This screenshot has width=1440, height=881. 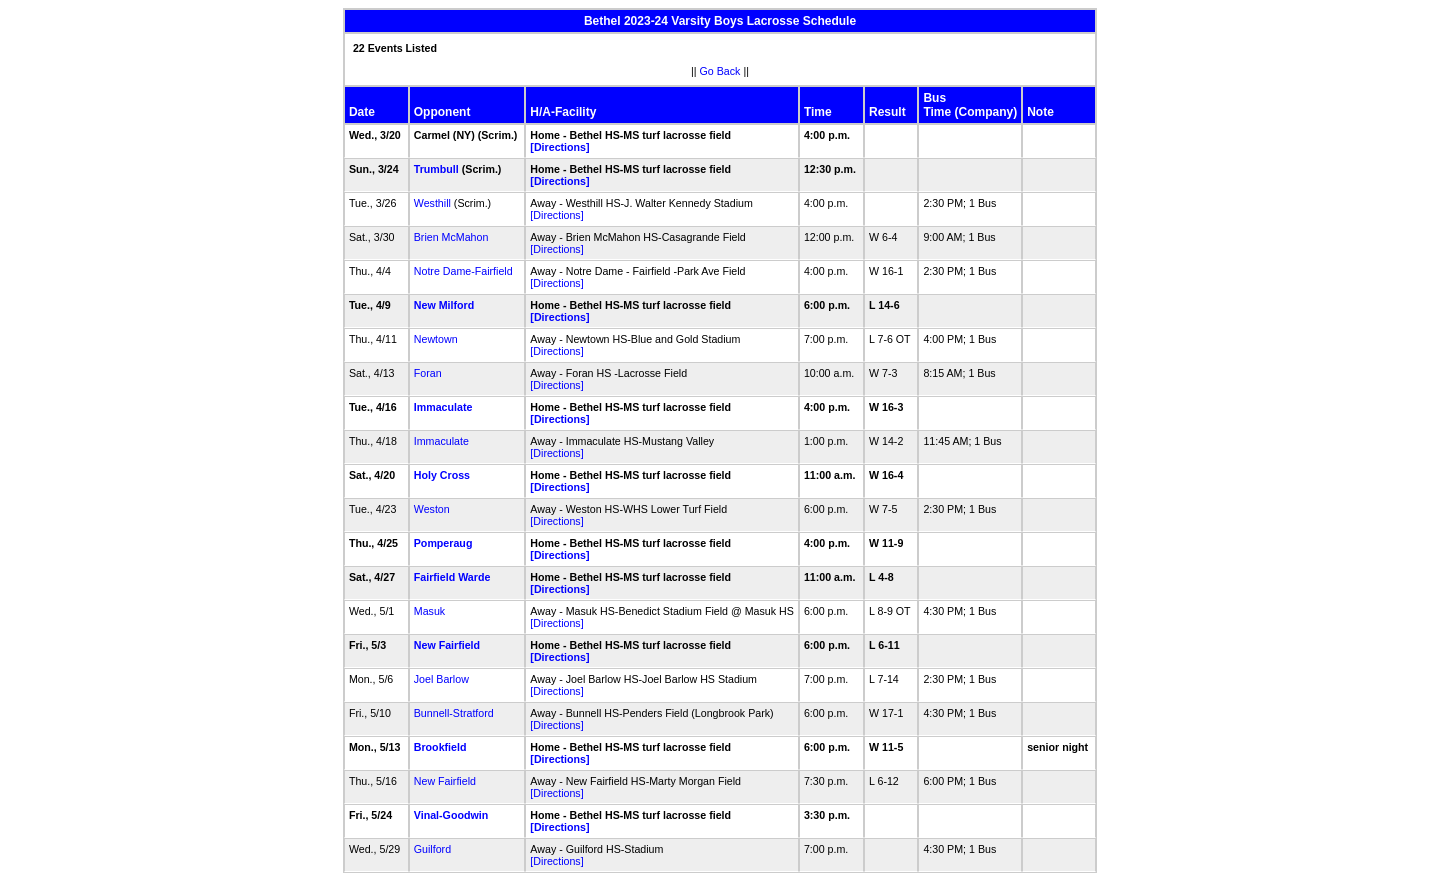 What do you see at coordinates (443, 407) in the screenshot?
I see `Immaculate` at bounding box center [443, 407].